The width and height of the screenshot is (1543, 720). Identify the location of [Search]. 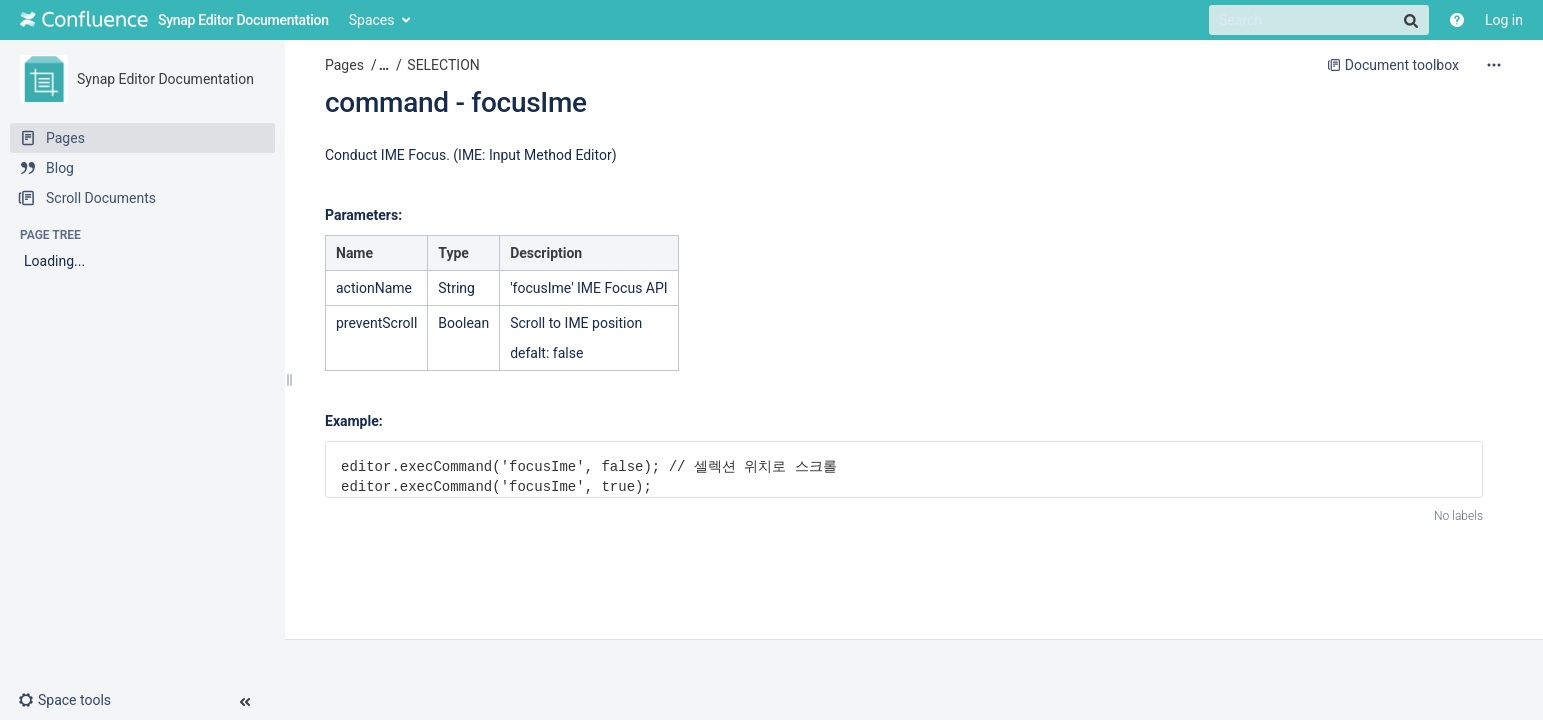
(1319, 20).